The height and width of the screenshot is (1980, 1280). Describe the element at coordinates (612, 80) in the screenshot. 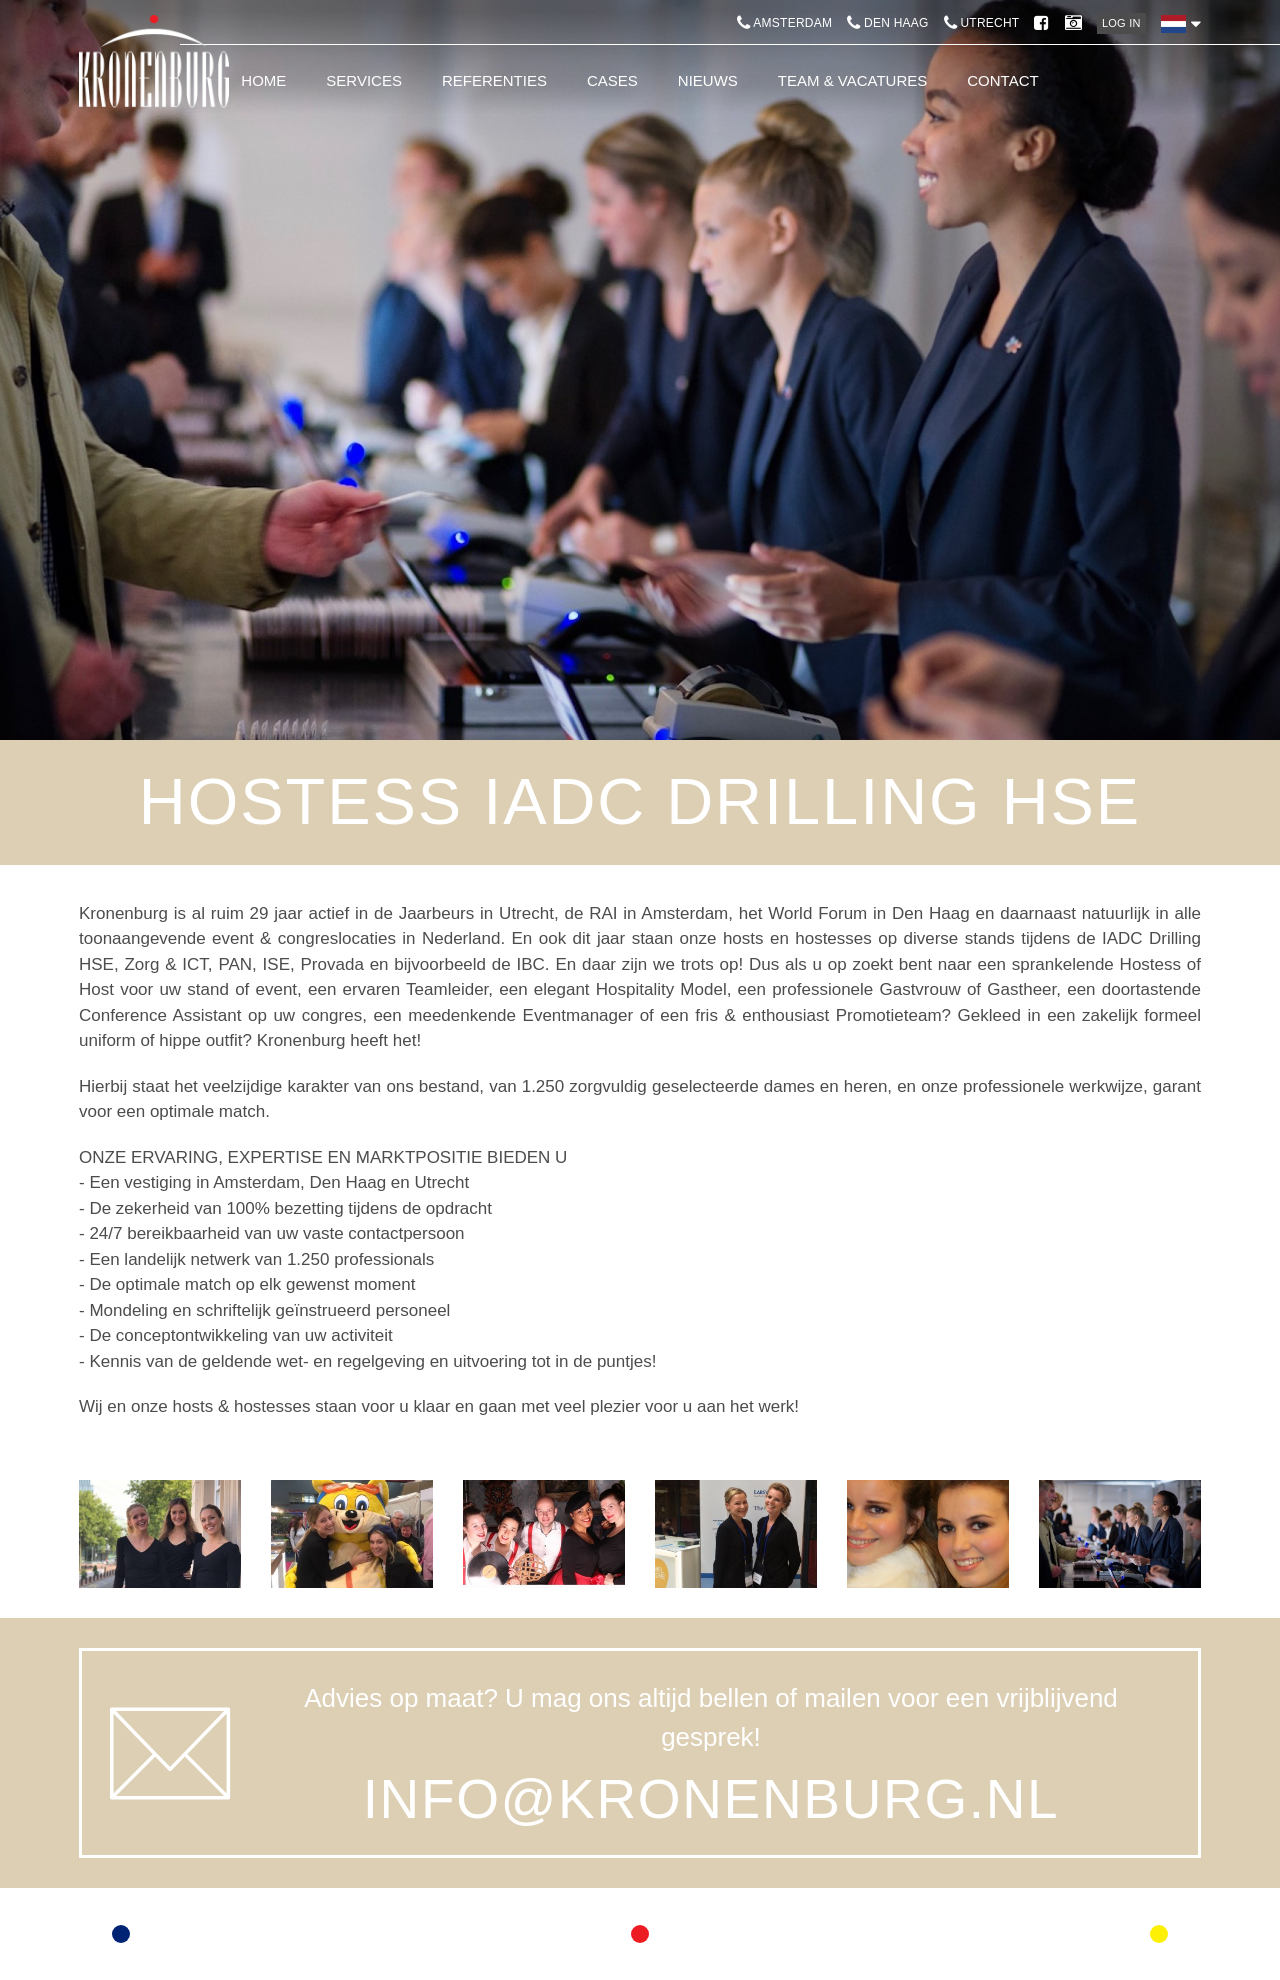

I see `Cases` at that location.